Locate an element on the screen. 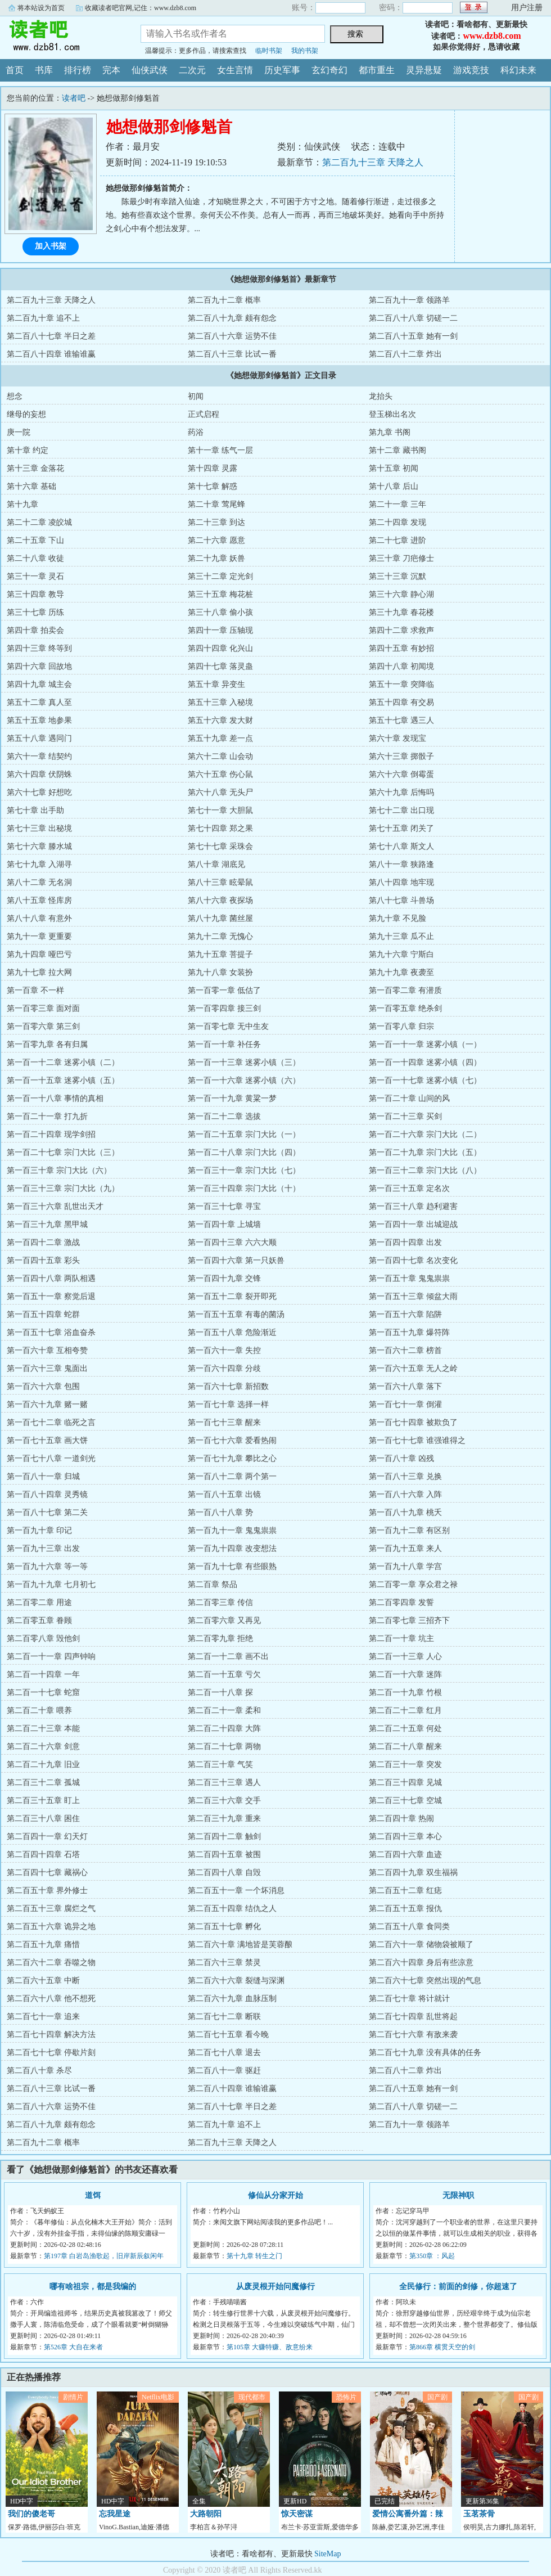 The image size is (551, 2576). 第一百五十三章 倾盆大雨 is located at coordinates (413, 1296).